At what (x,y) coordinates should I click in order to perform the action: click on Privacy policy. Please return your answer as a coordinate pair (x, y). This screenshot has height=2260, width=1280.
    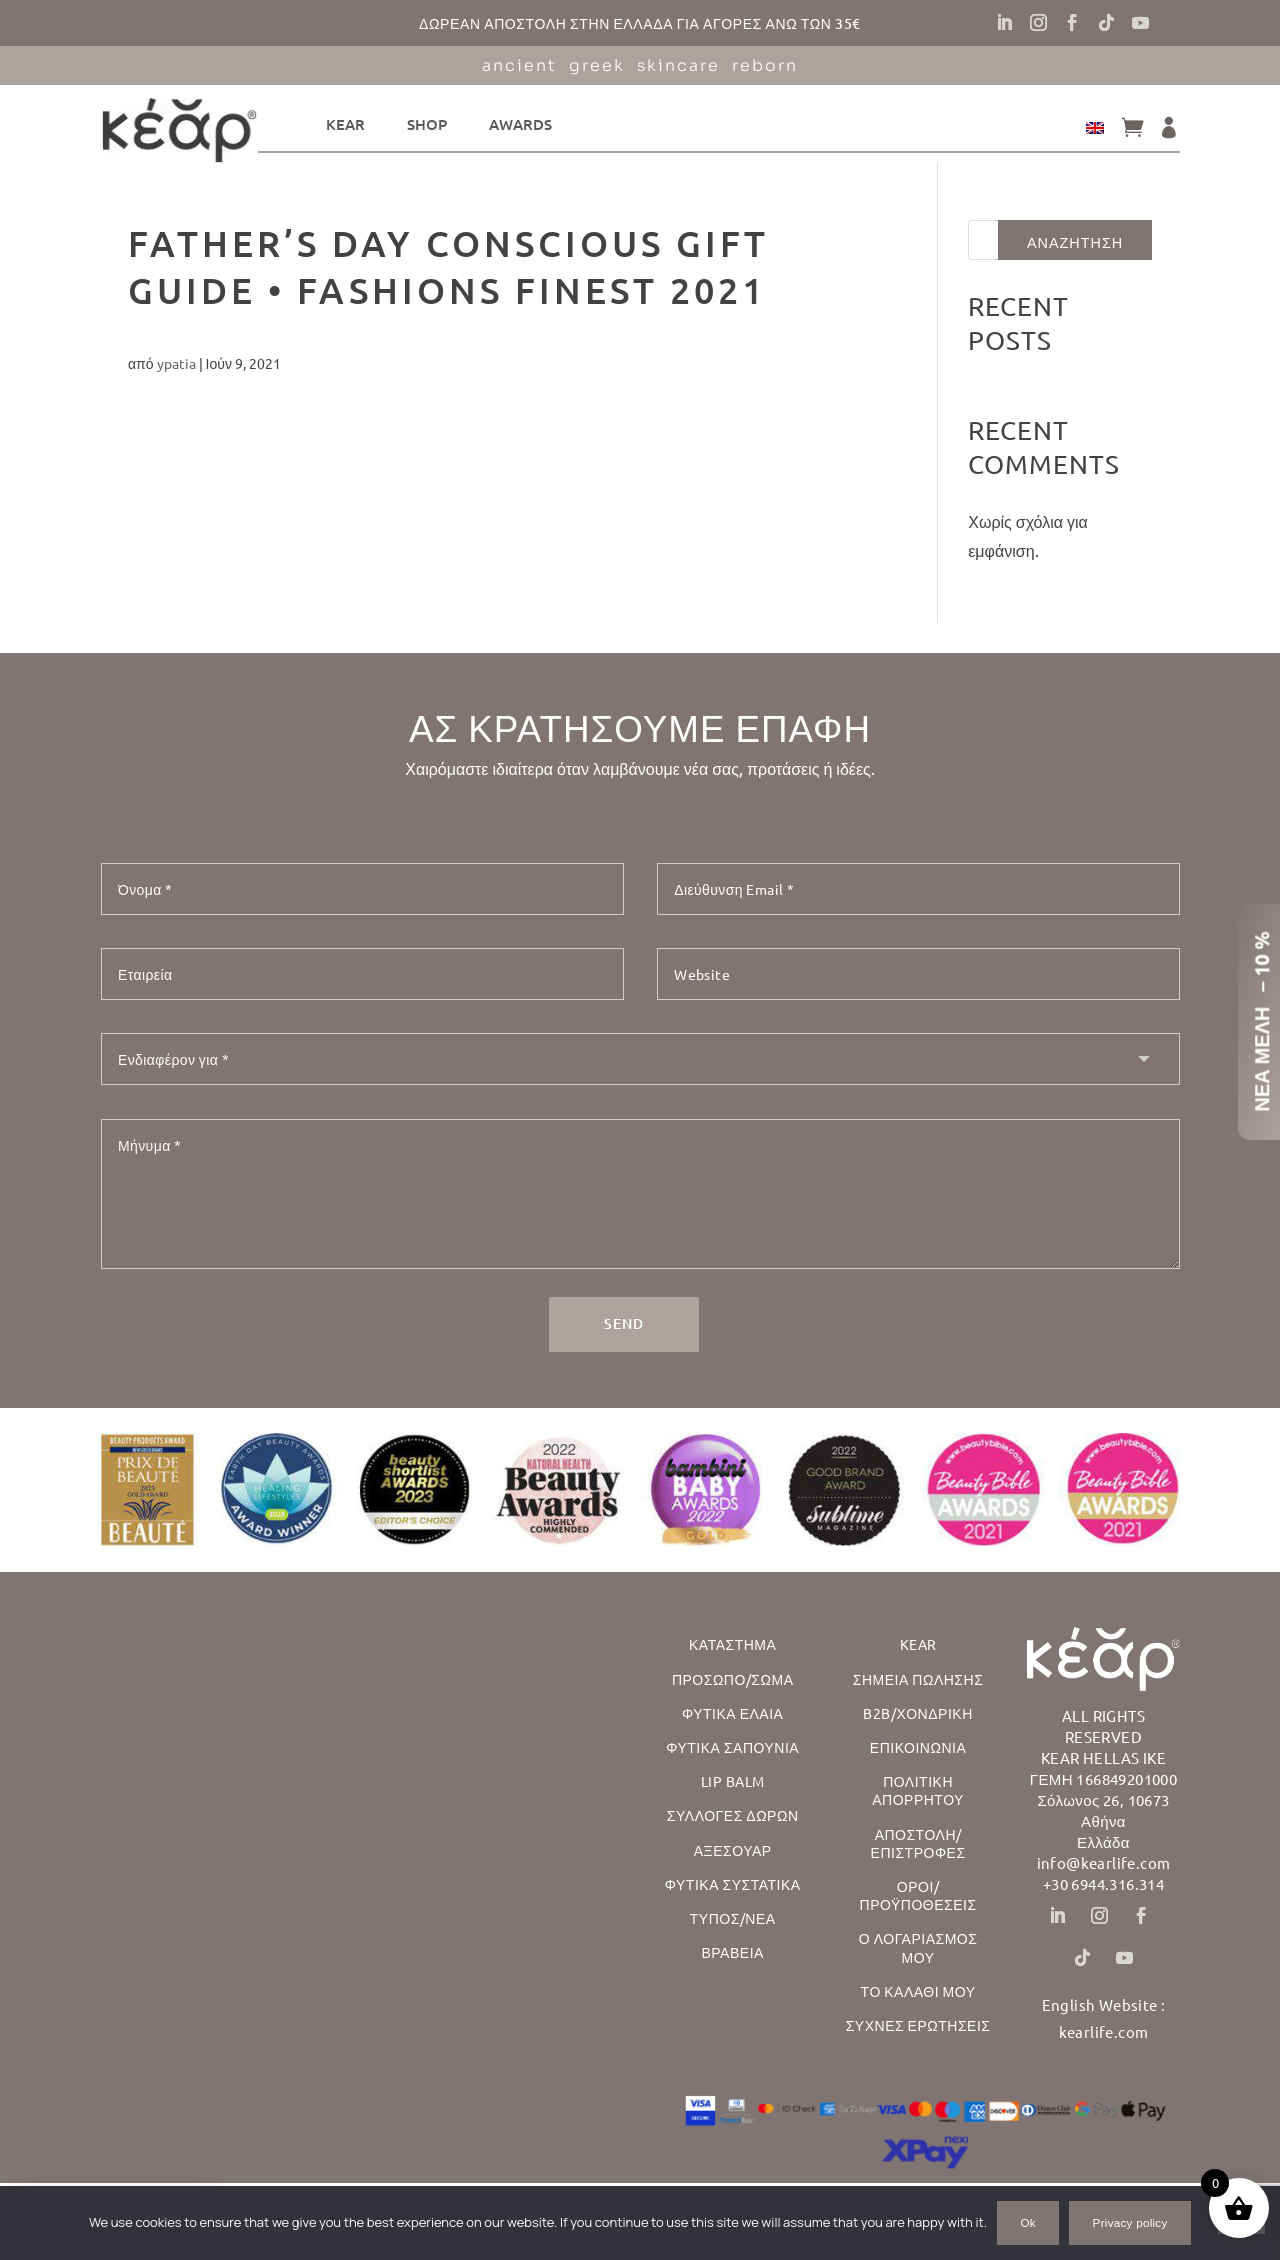
    Looking at the image, I should click on (1130, 2222).